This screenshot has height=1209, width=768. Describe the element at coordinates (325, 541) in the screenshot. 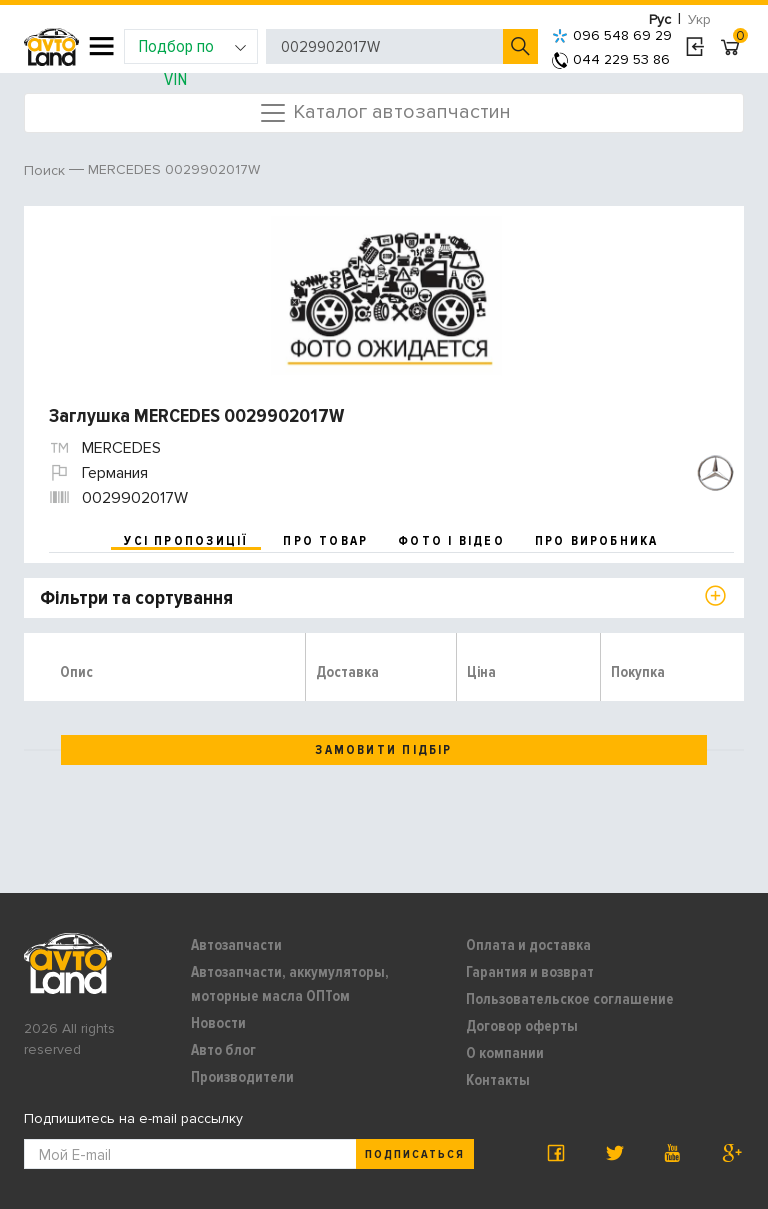

I see `про товар [tab]` at that location.